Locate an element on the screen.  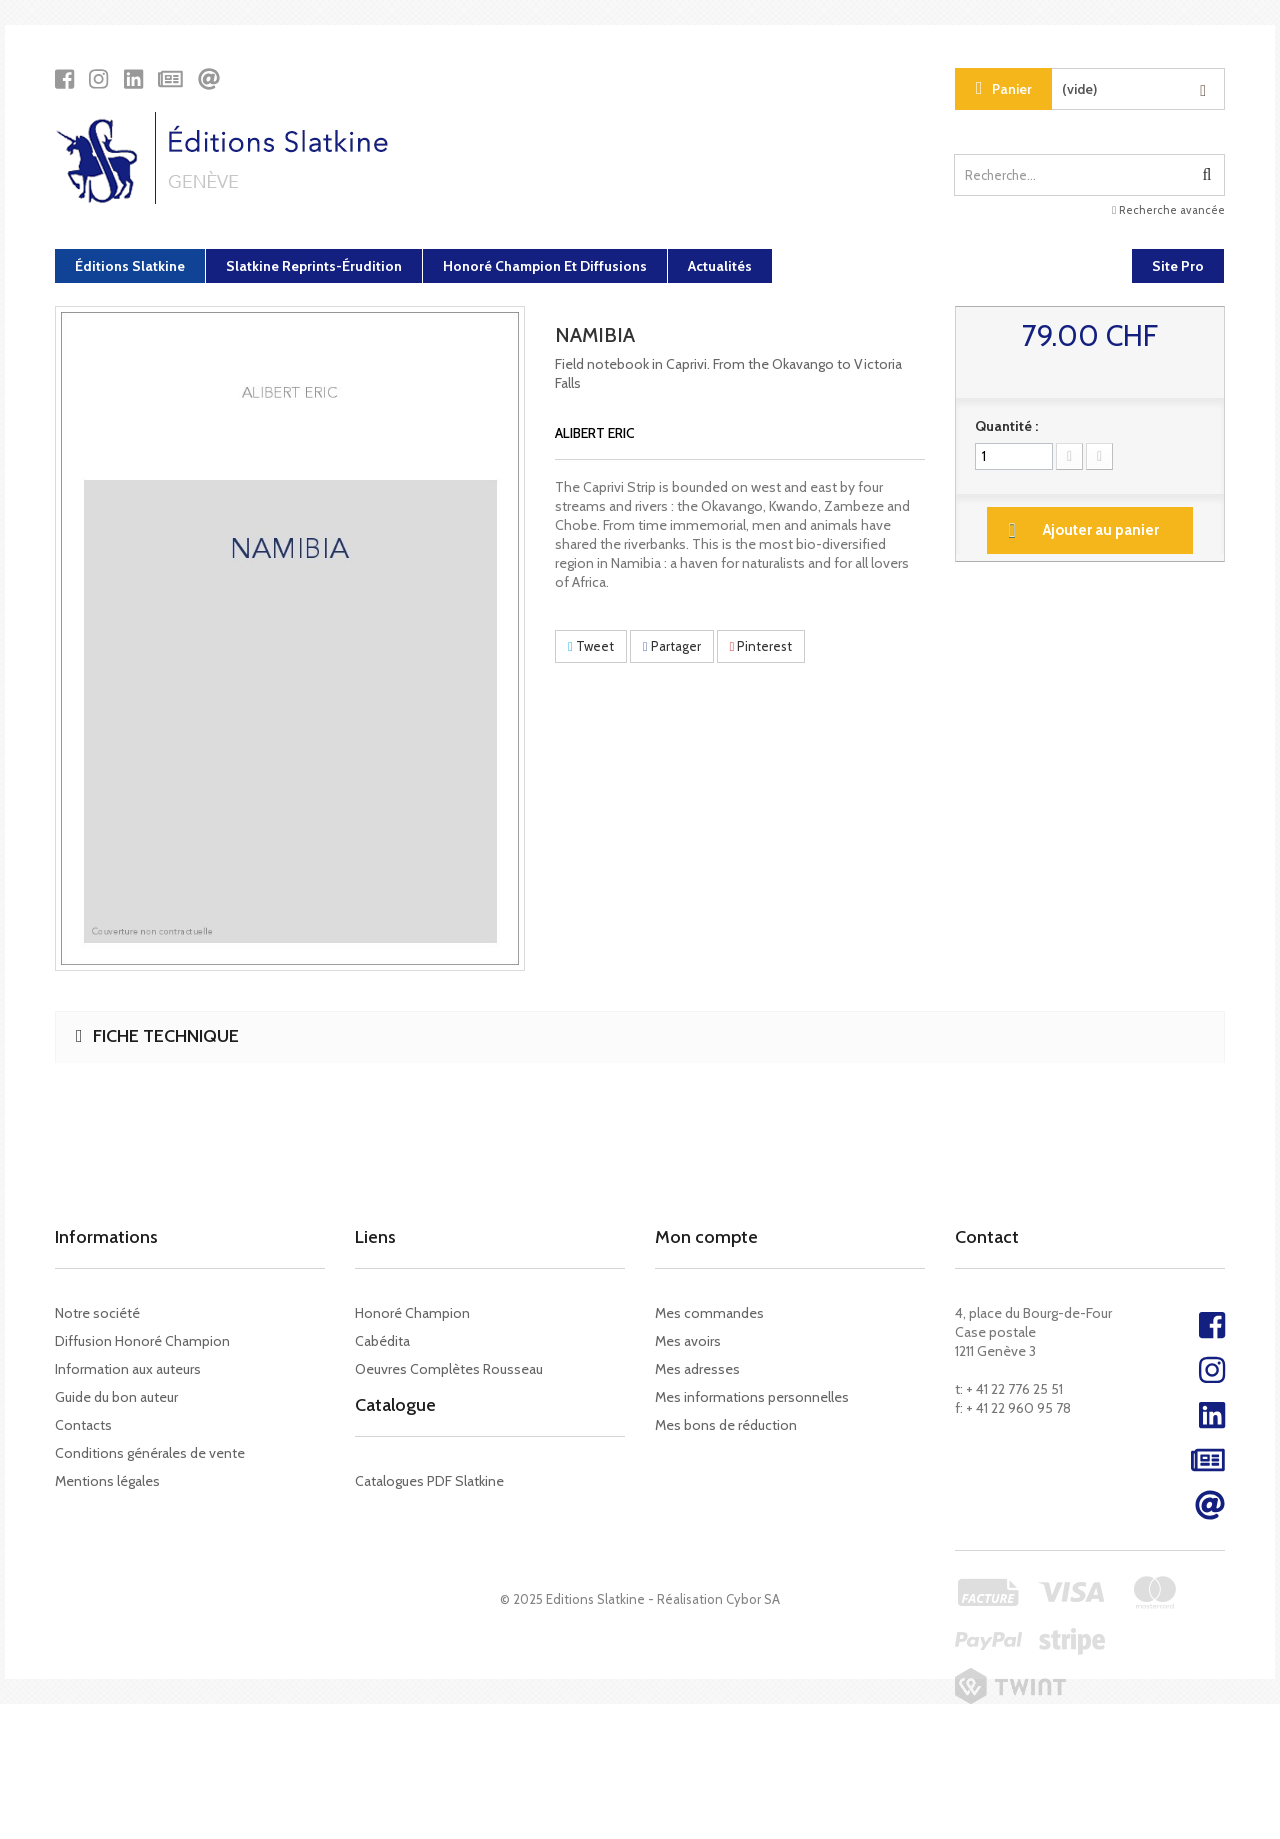
Pinterest is located at coordinates (761, 646).